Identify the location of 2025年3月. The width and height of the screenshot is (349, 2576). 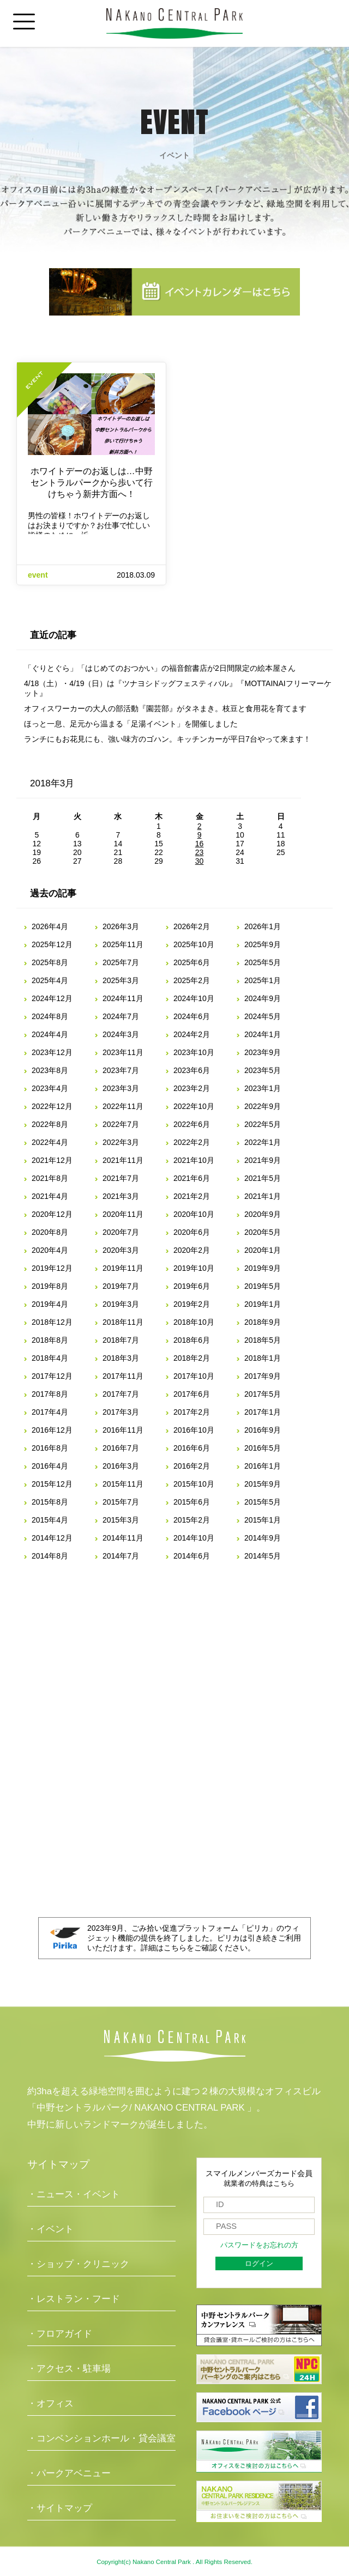
(121, 980).